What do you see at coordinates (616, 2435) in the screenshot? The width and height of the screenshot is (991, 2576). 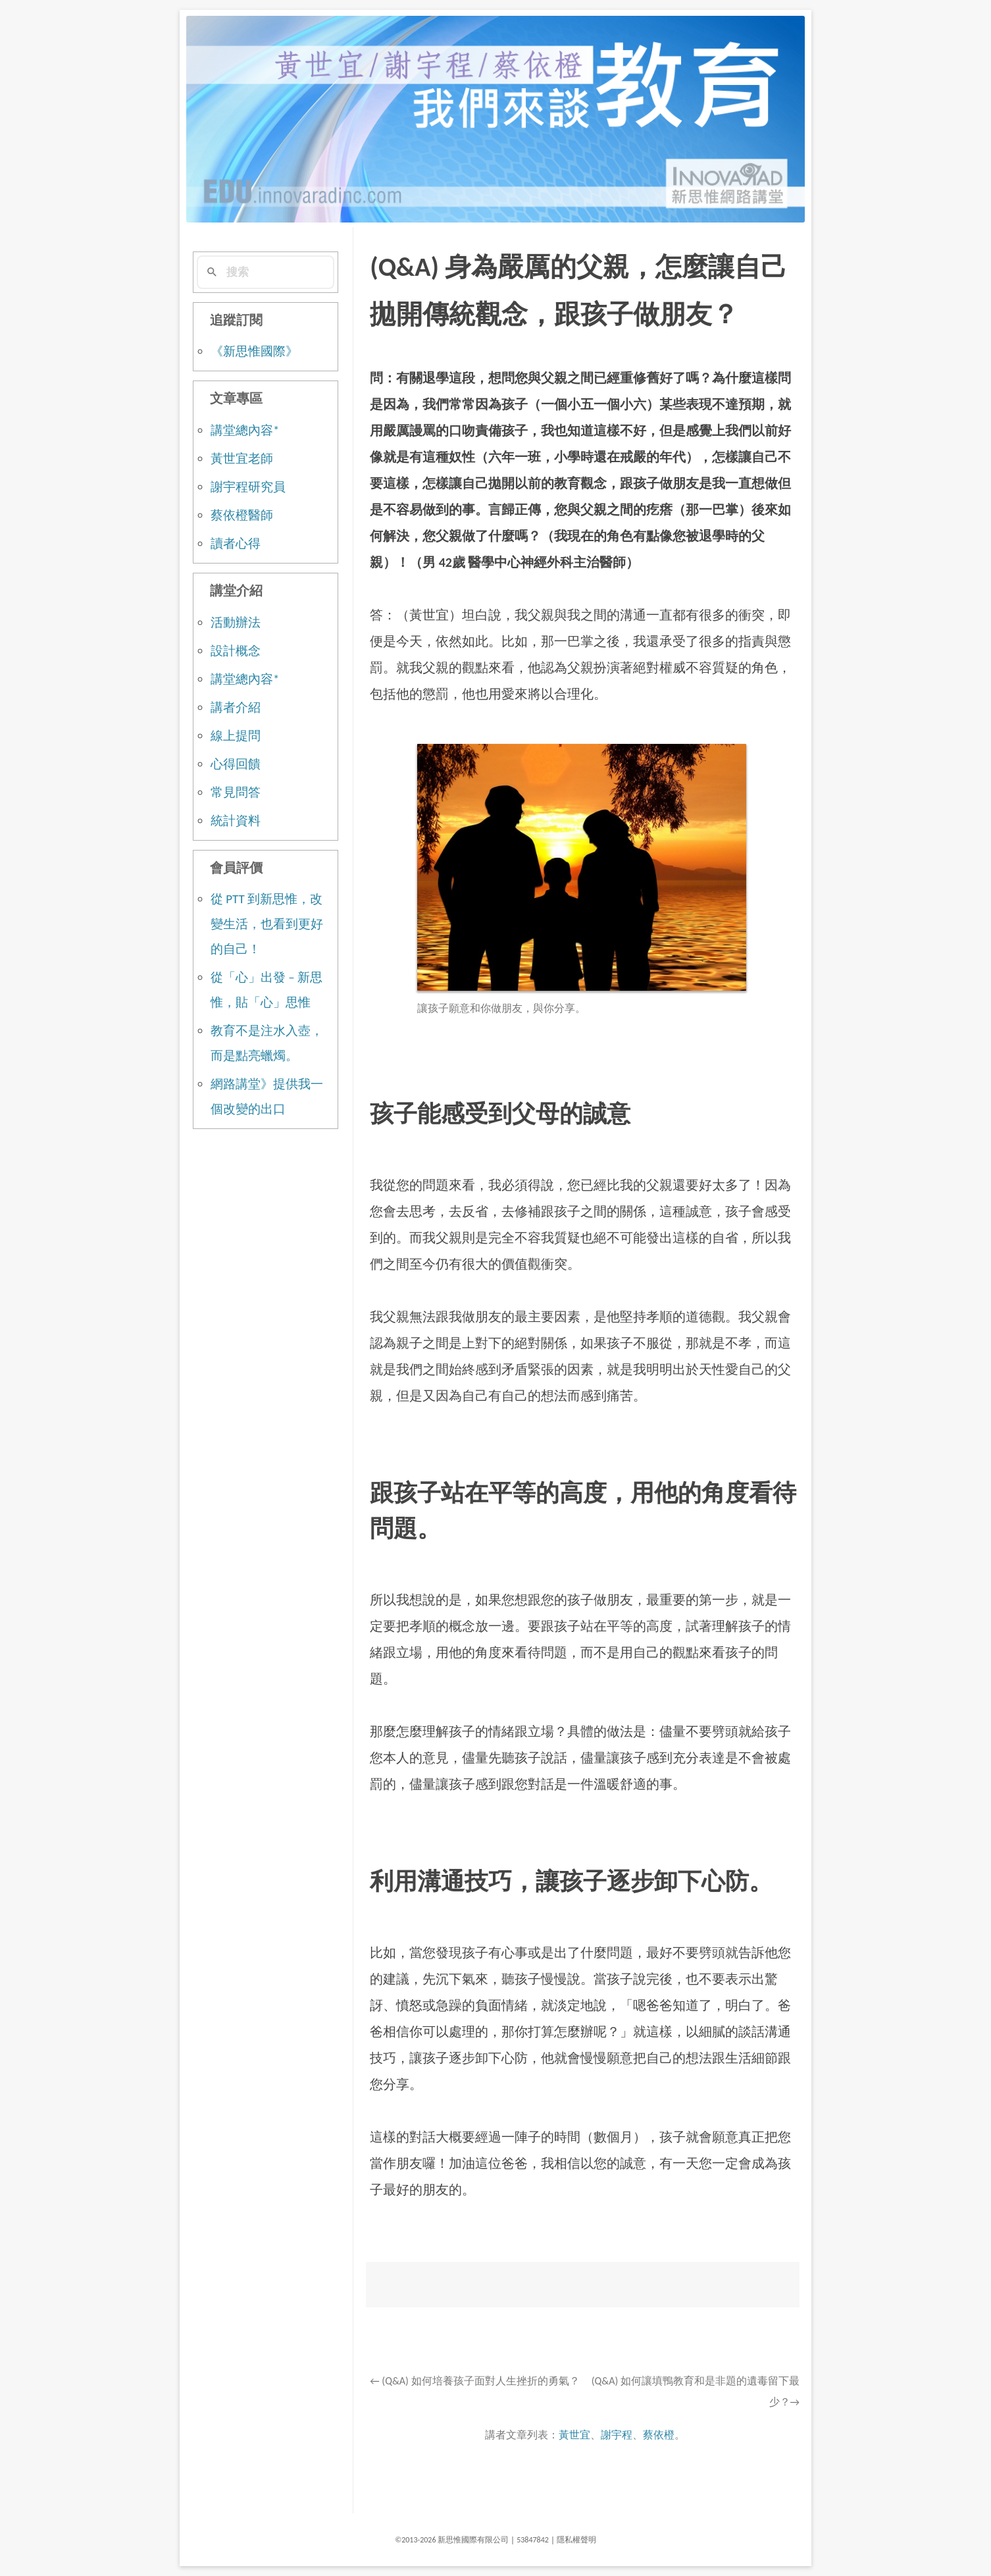 I see `謝宇程` at bounding box center [616, 2435].